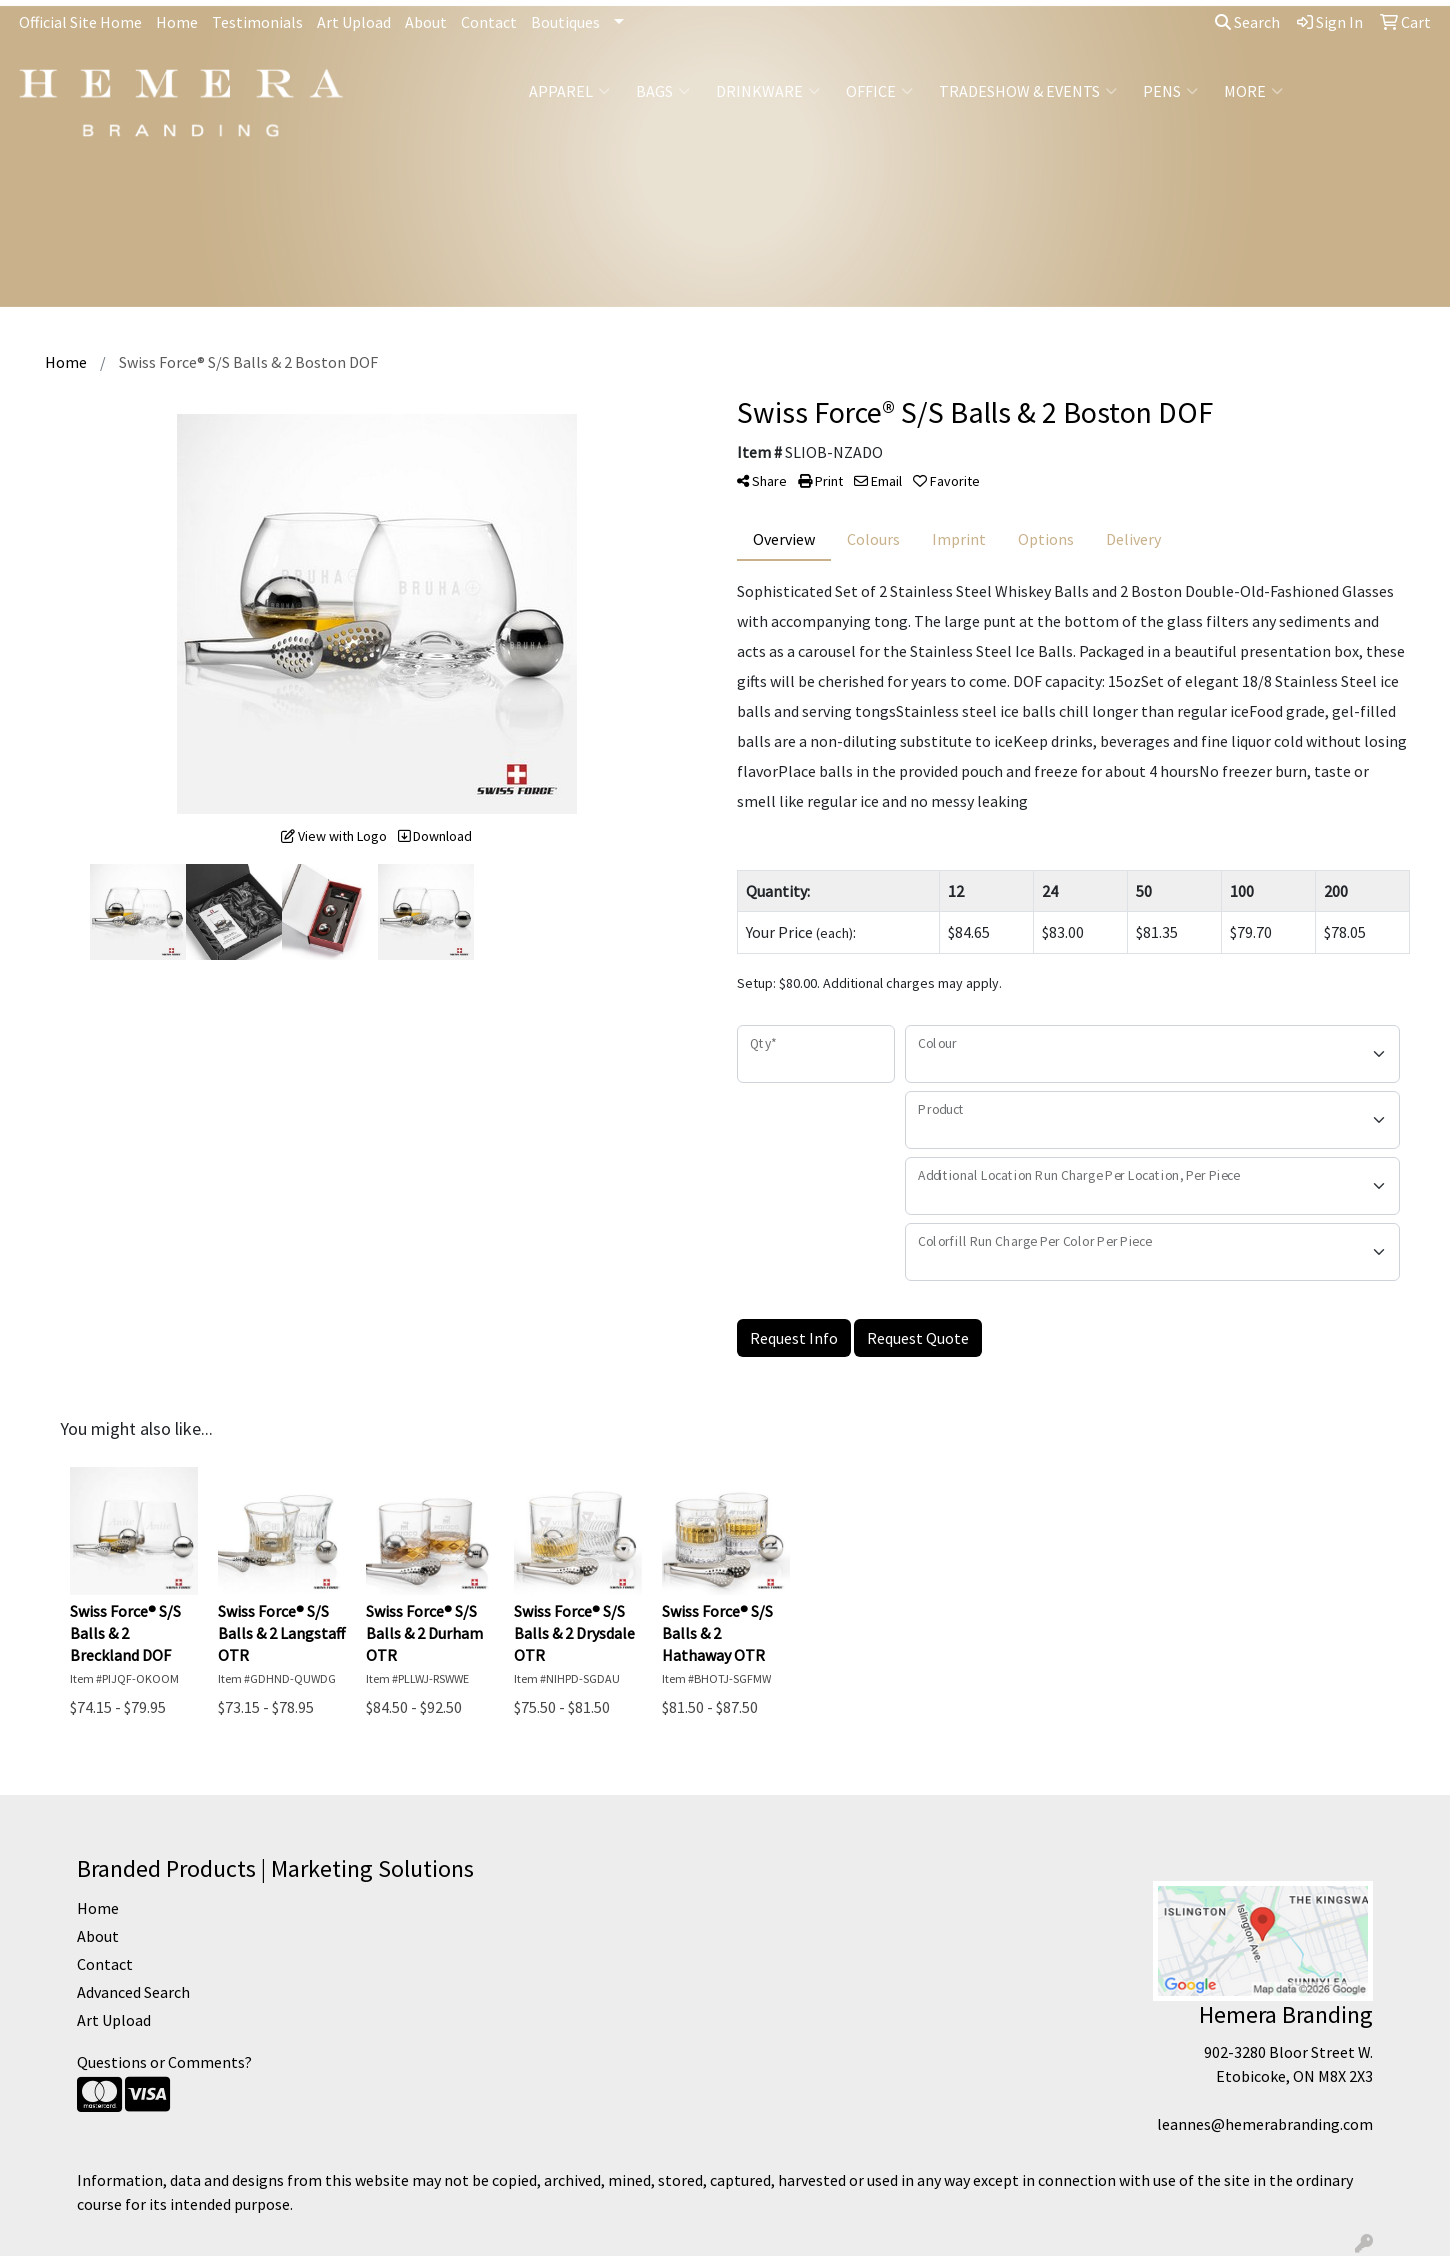 This screenshot has width=1450, height=2256. I want to click on Advanced Search, so click(133, 1992).